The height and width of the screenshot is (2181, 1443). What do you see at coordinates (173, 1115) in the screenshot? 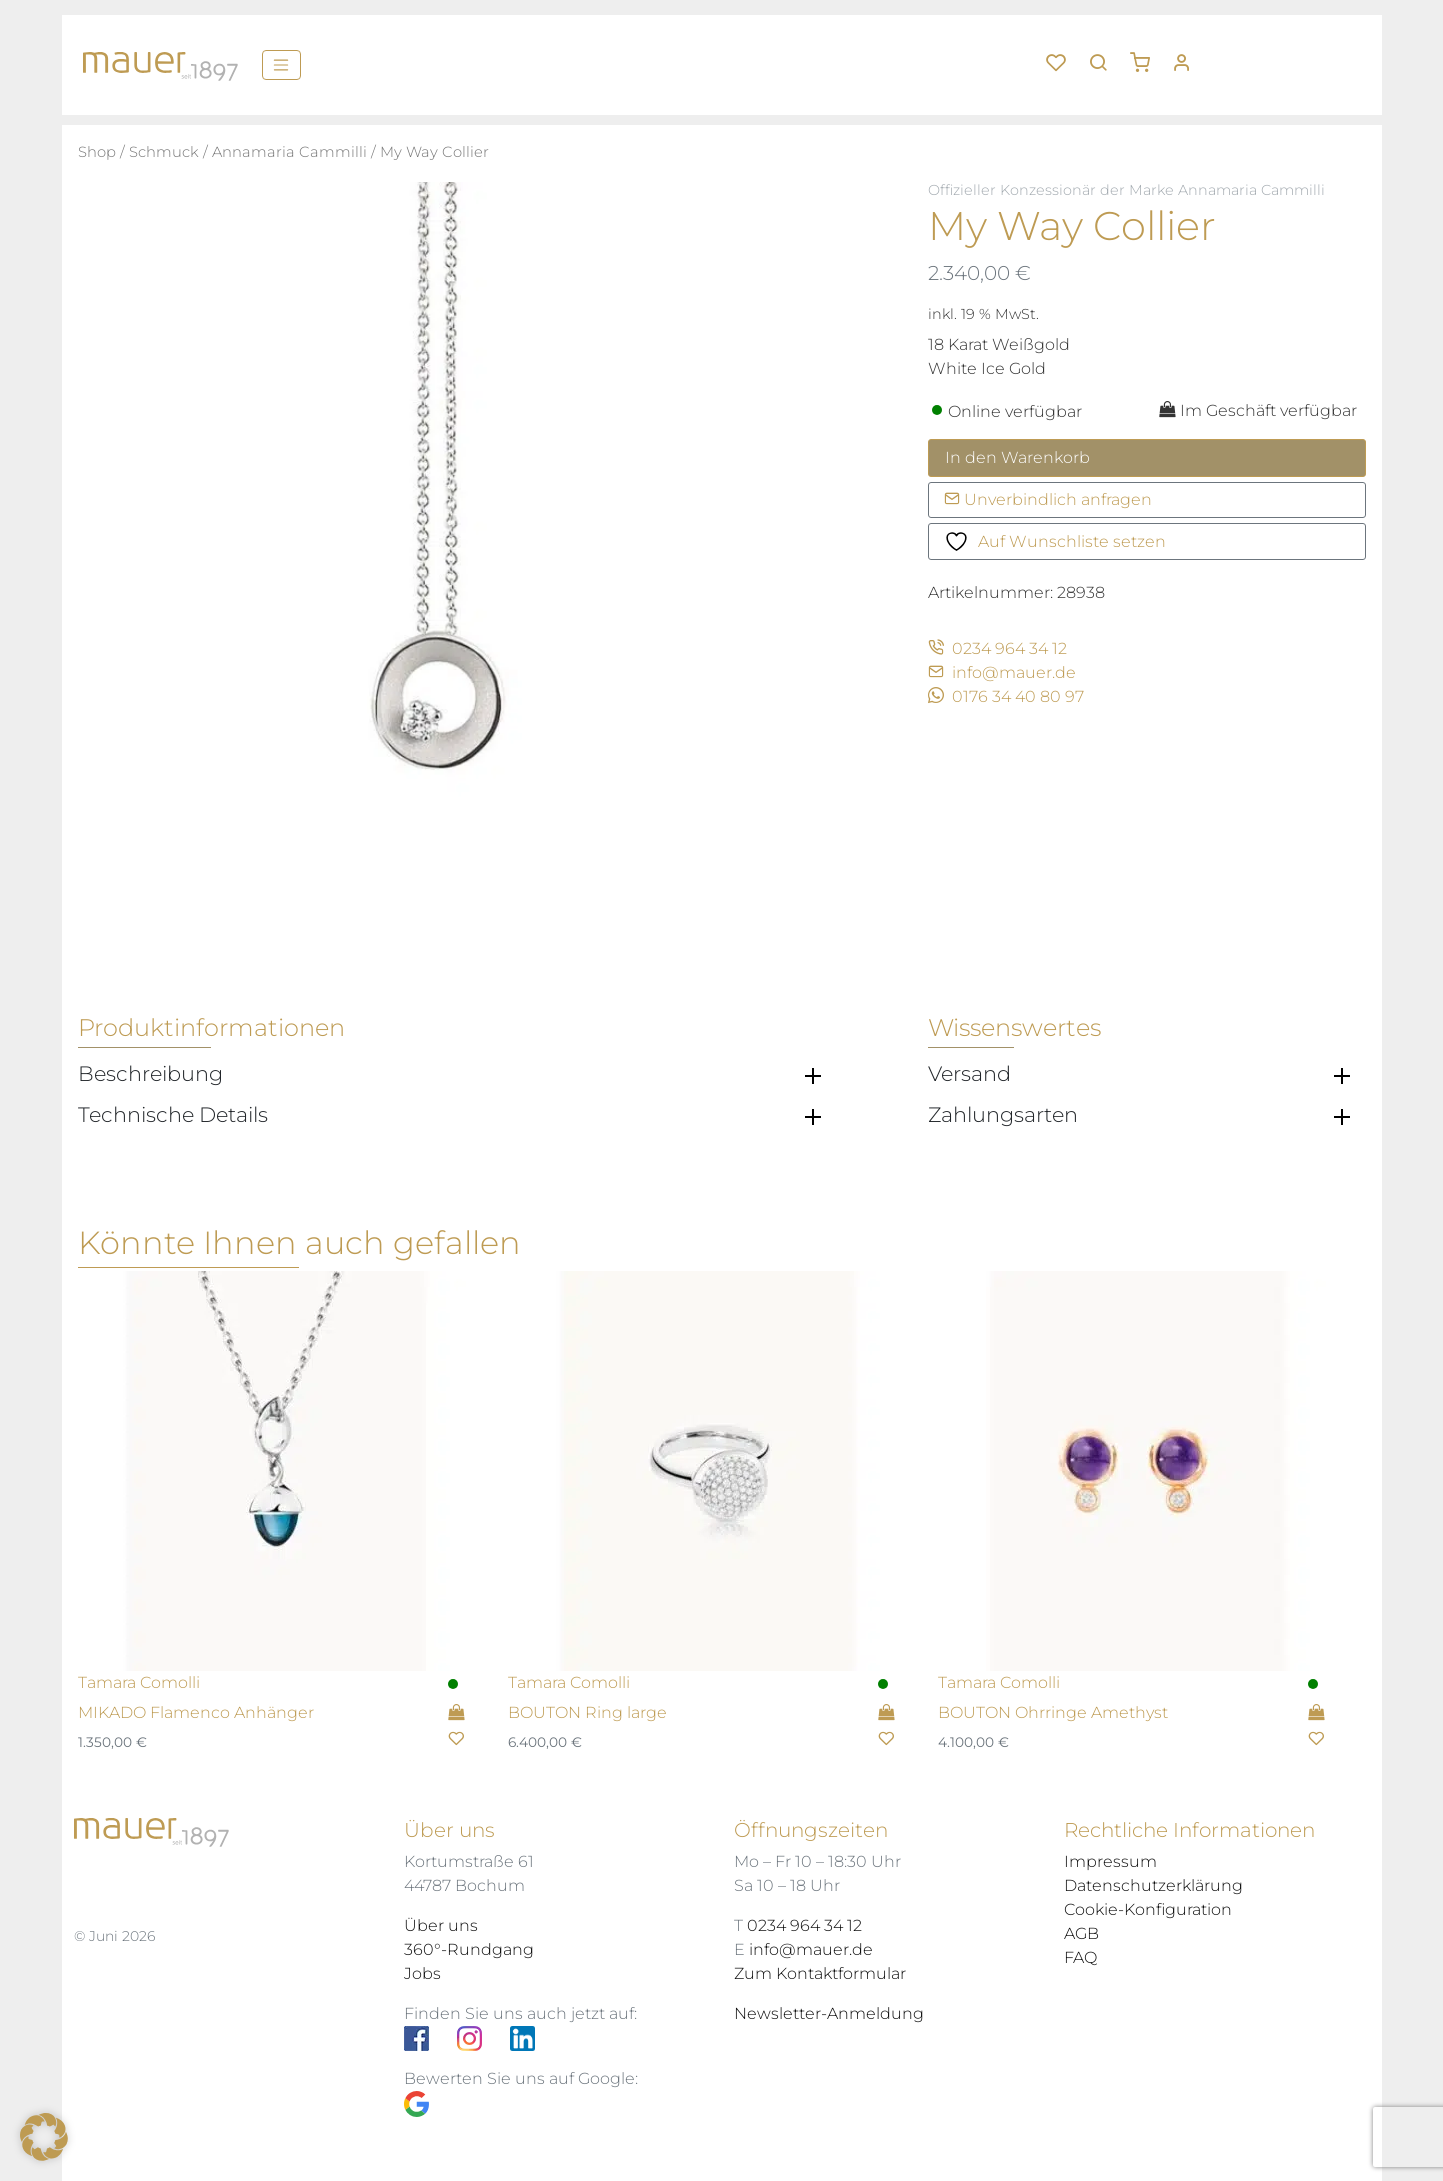
I see `Technische Details` at bounding box center [173, 1115].